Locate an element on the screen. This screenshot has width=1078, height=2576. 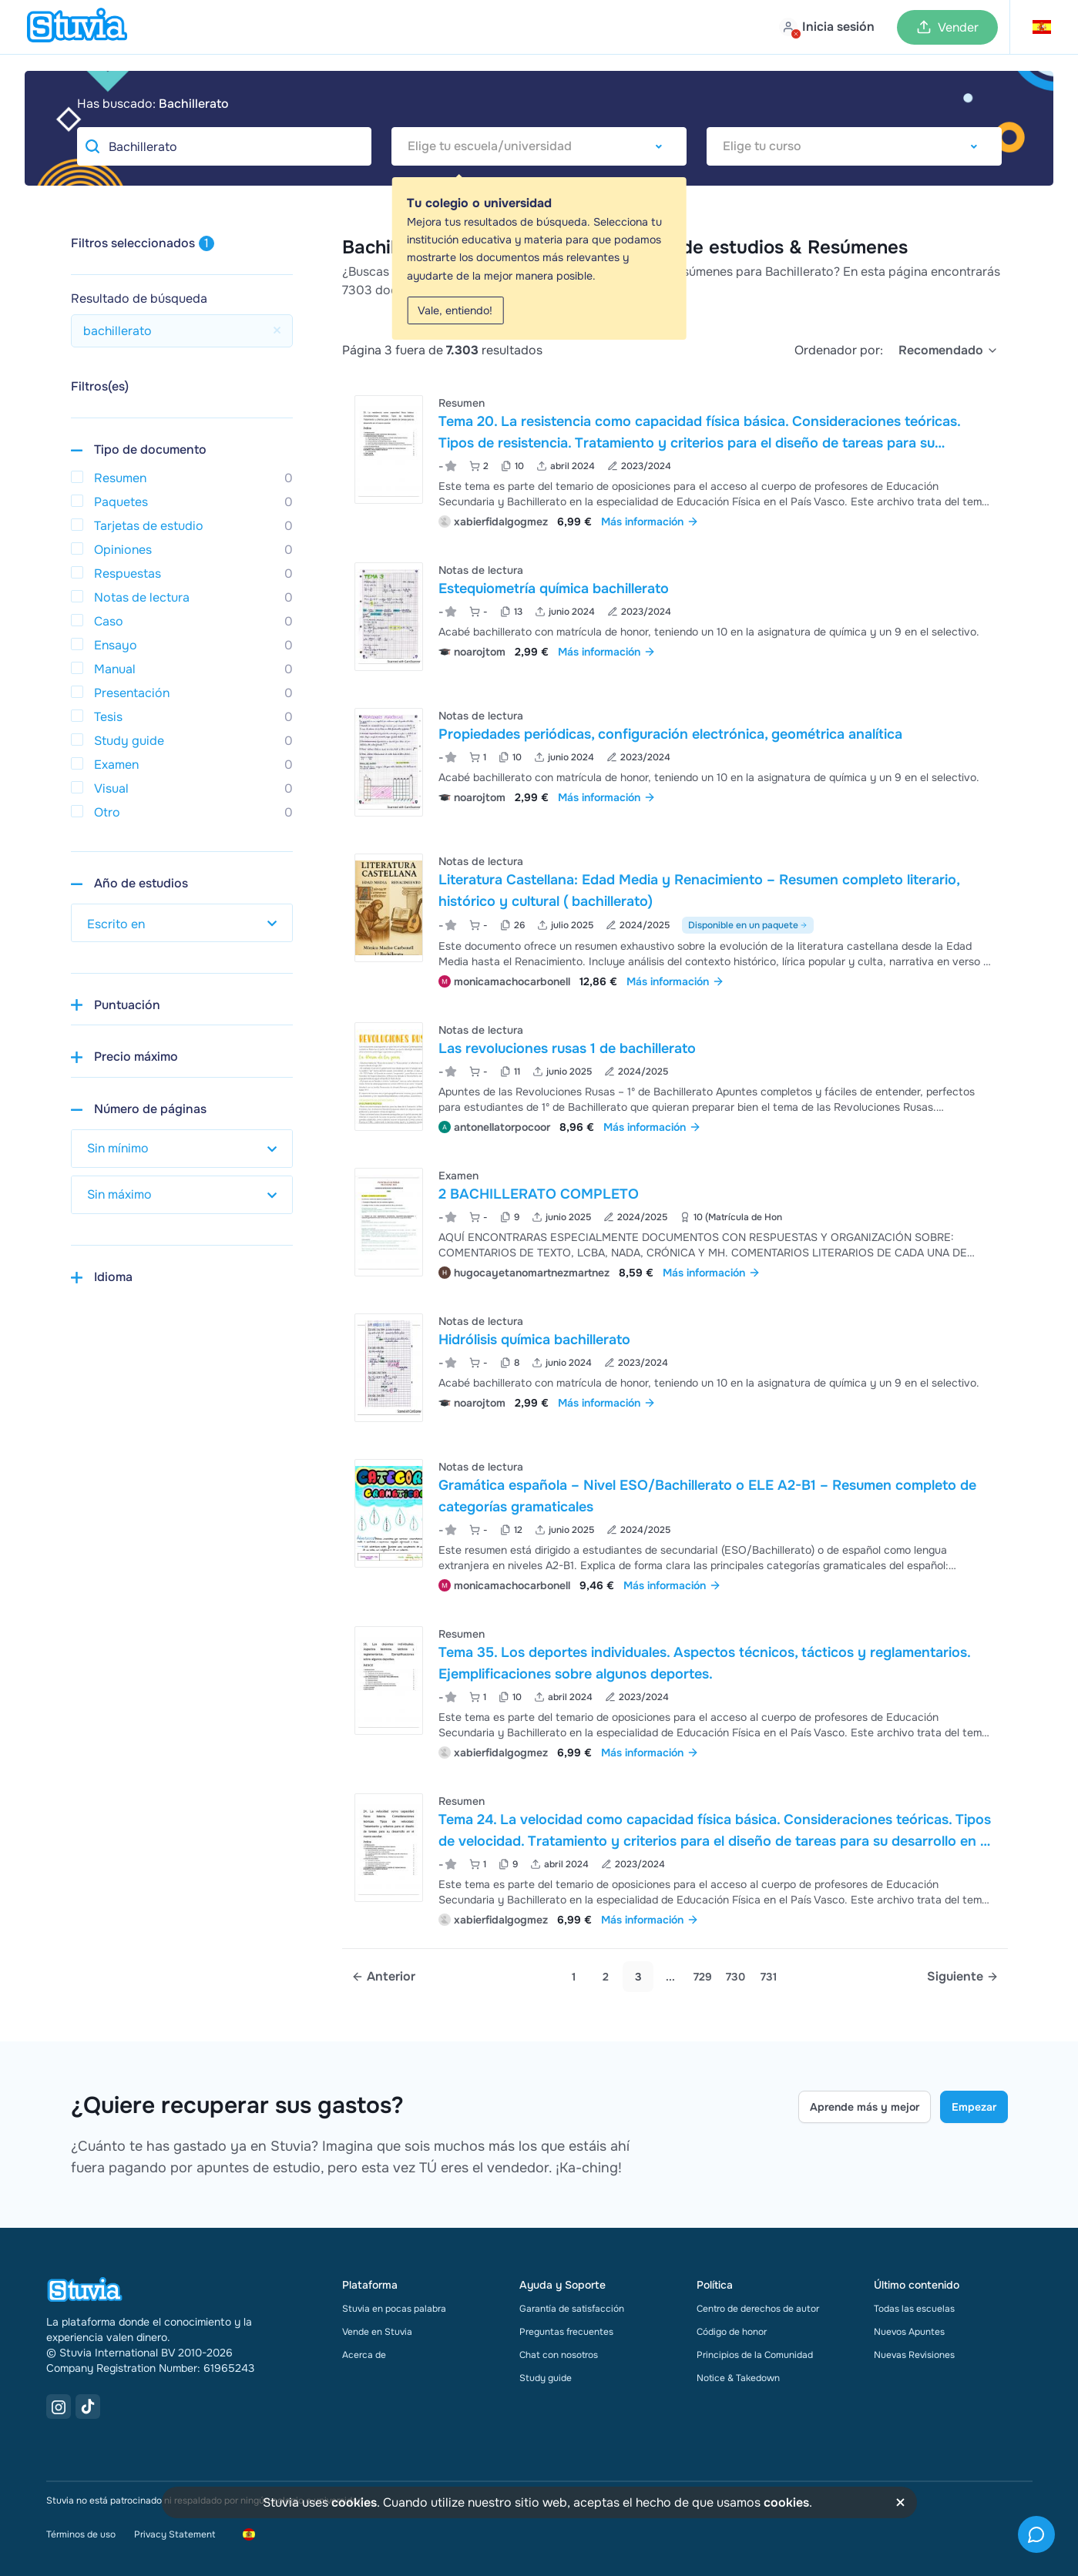
Preguntas frecuentes is located at coordinates (566, 2332).